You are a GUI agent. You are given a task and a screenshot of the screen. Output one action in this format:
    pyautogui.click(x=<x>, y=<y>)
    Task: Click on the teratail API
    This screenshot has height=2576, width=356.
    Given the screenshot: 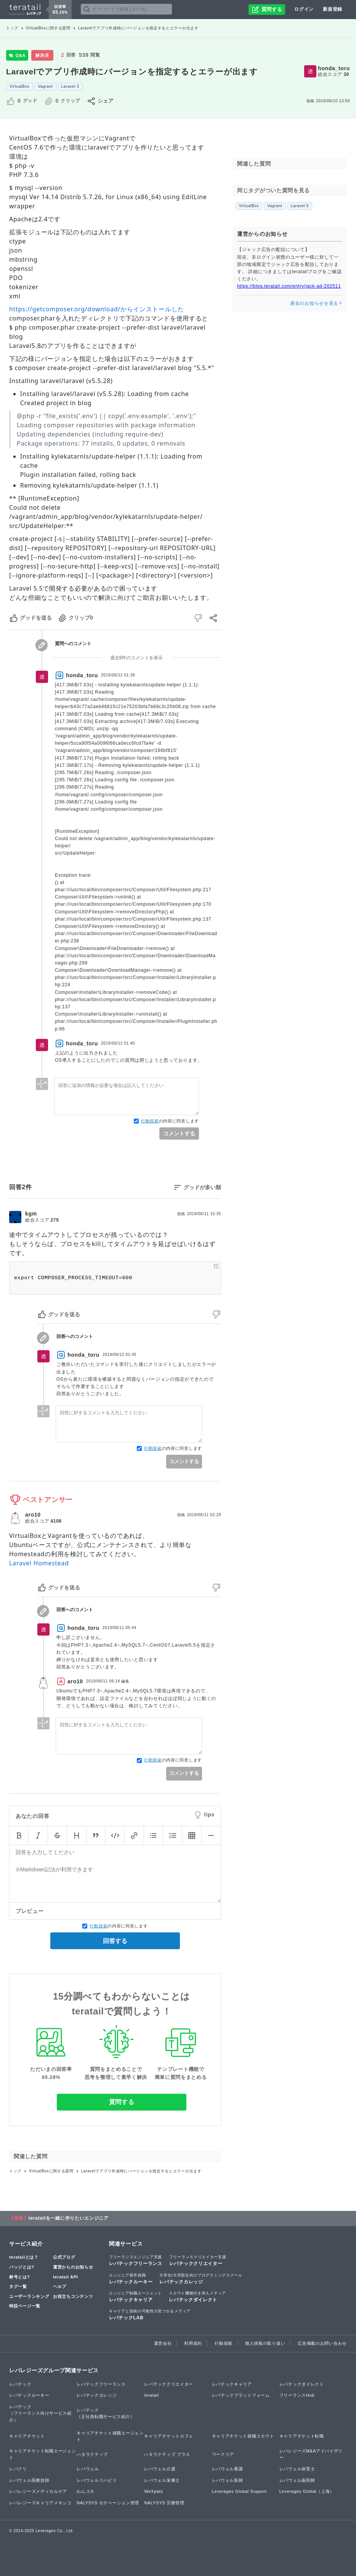 What is the action you would take?
    pyautogui.click(x=65, y=2277)
    